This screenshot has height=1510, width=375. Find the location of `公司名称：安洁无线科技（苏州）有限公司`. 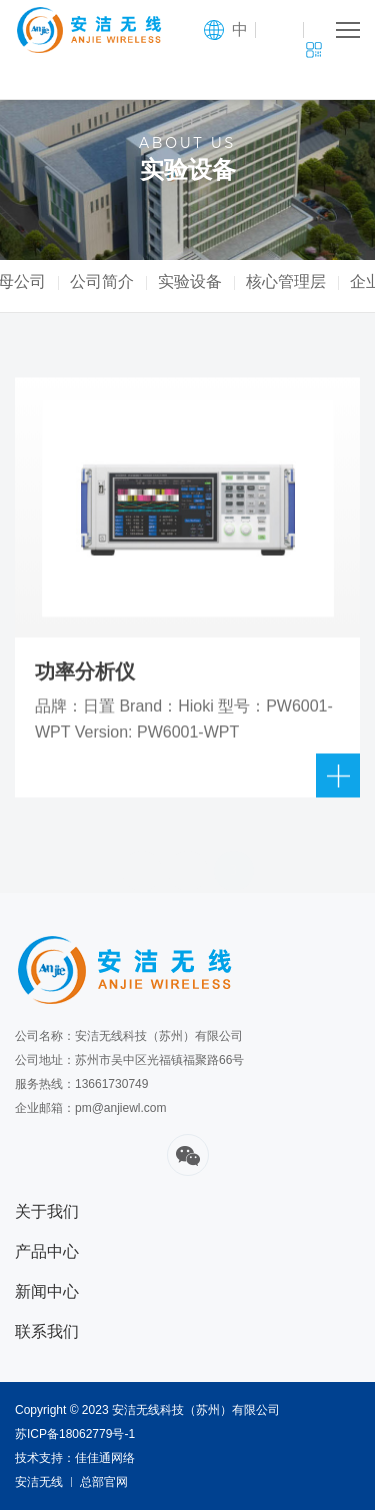

公司名称：安洁无线科技（苏州）有限公司 is located at coordinates (129, 1036).